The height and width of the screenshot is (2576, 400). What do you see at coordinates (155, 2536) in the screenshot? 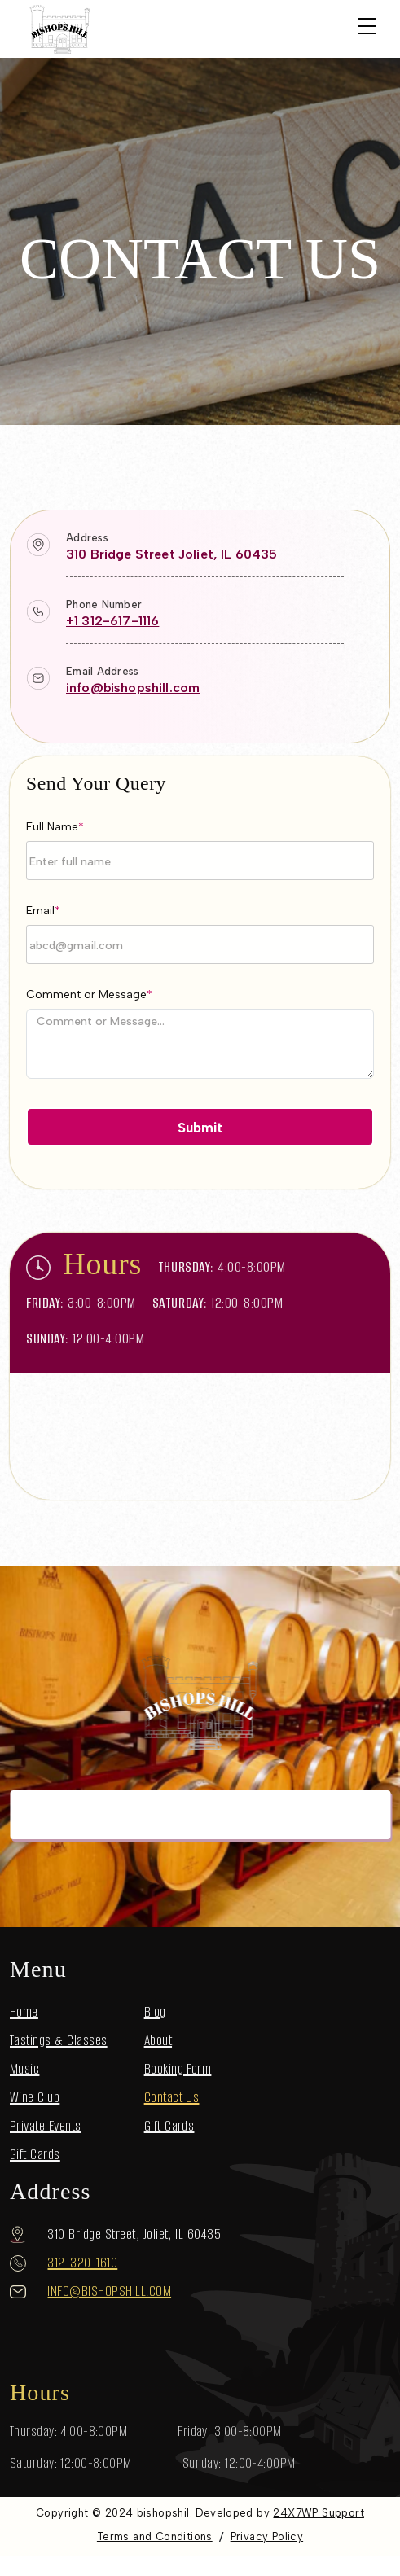
I see `Terms and Conditions` at bounding box center [155, 2536].